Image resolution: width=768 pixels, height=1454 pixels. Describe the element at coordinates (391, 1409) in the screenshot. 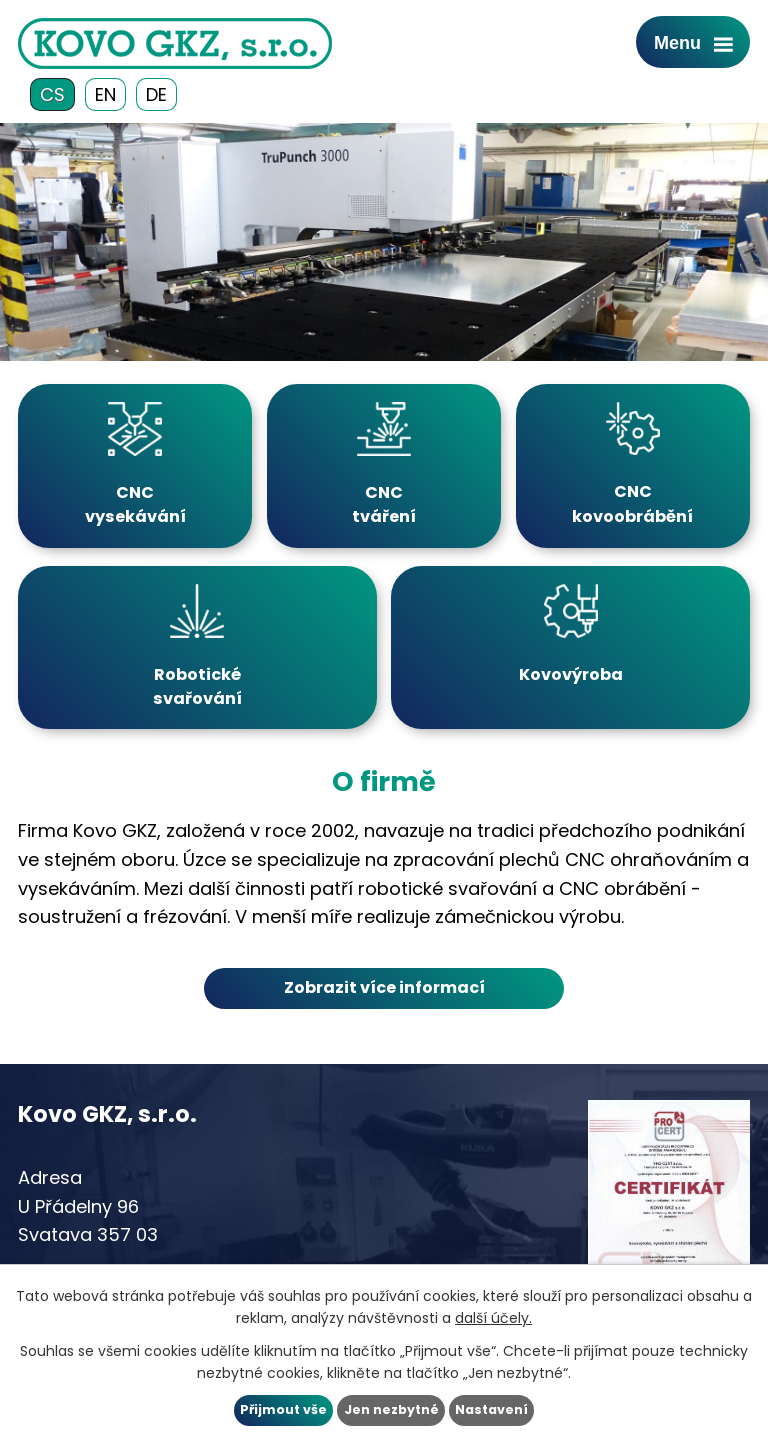

I see `Jen nezbytné` at that location.